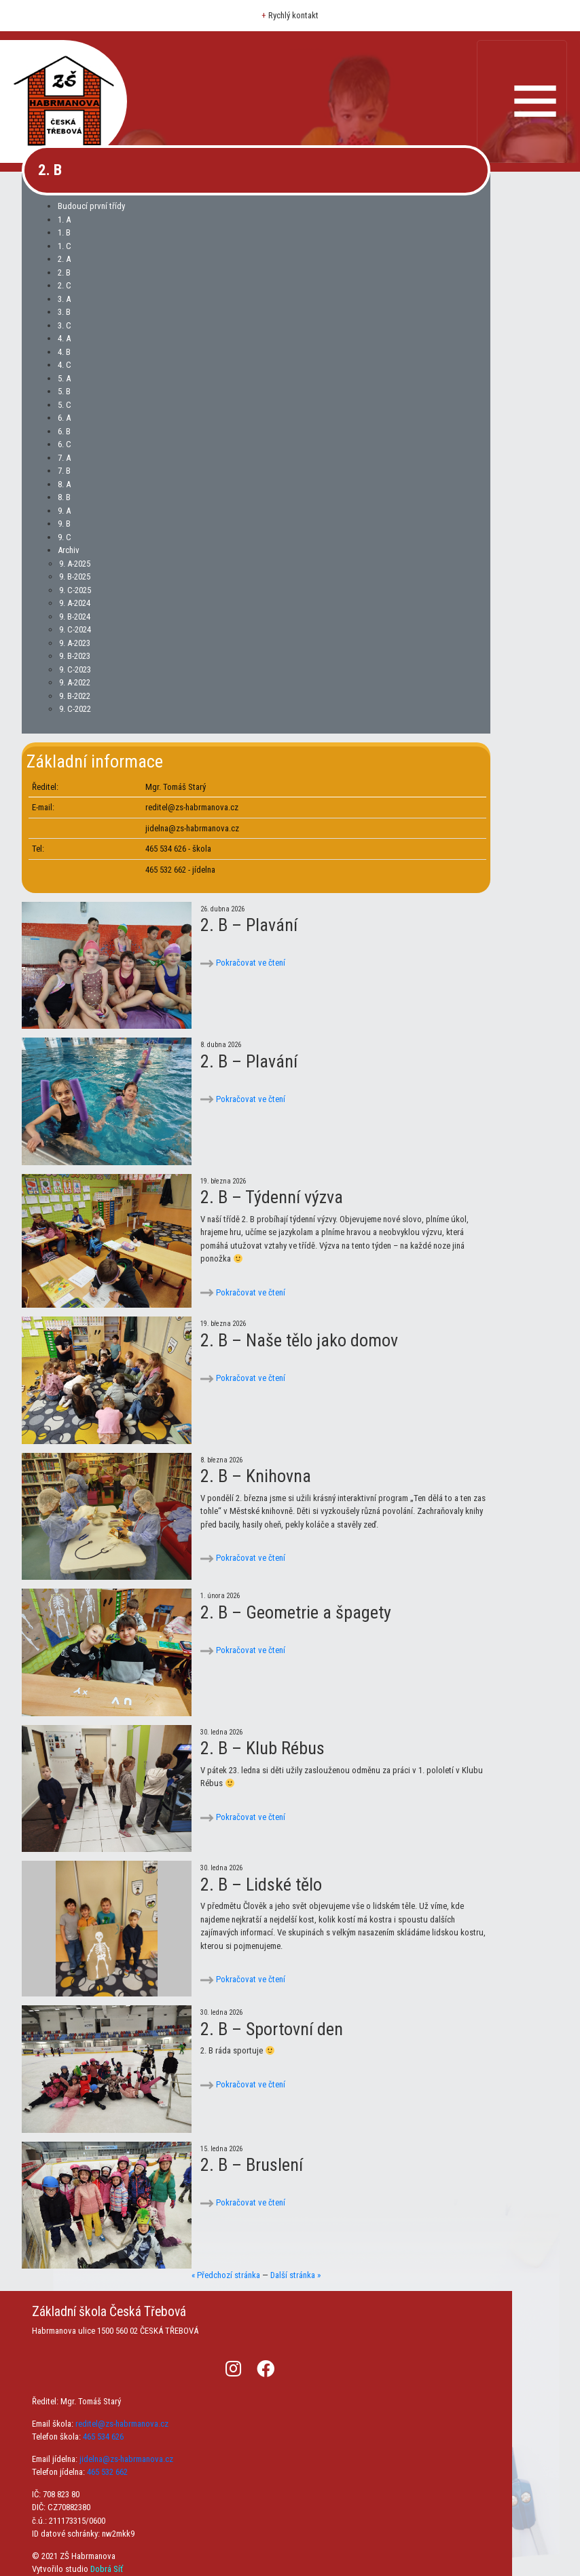  Describe the element at coordinates (295, 2275) in the screenshot. I see `Další stránka »` at that location.